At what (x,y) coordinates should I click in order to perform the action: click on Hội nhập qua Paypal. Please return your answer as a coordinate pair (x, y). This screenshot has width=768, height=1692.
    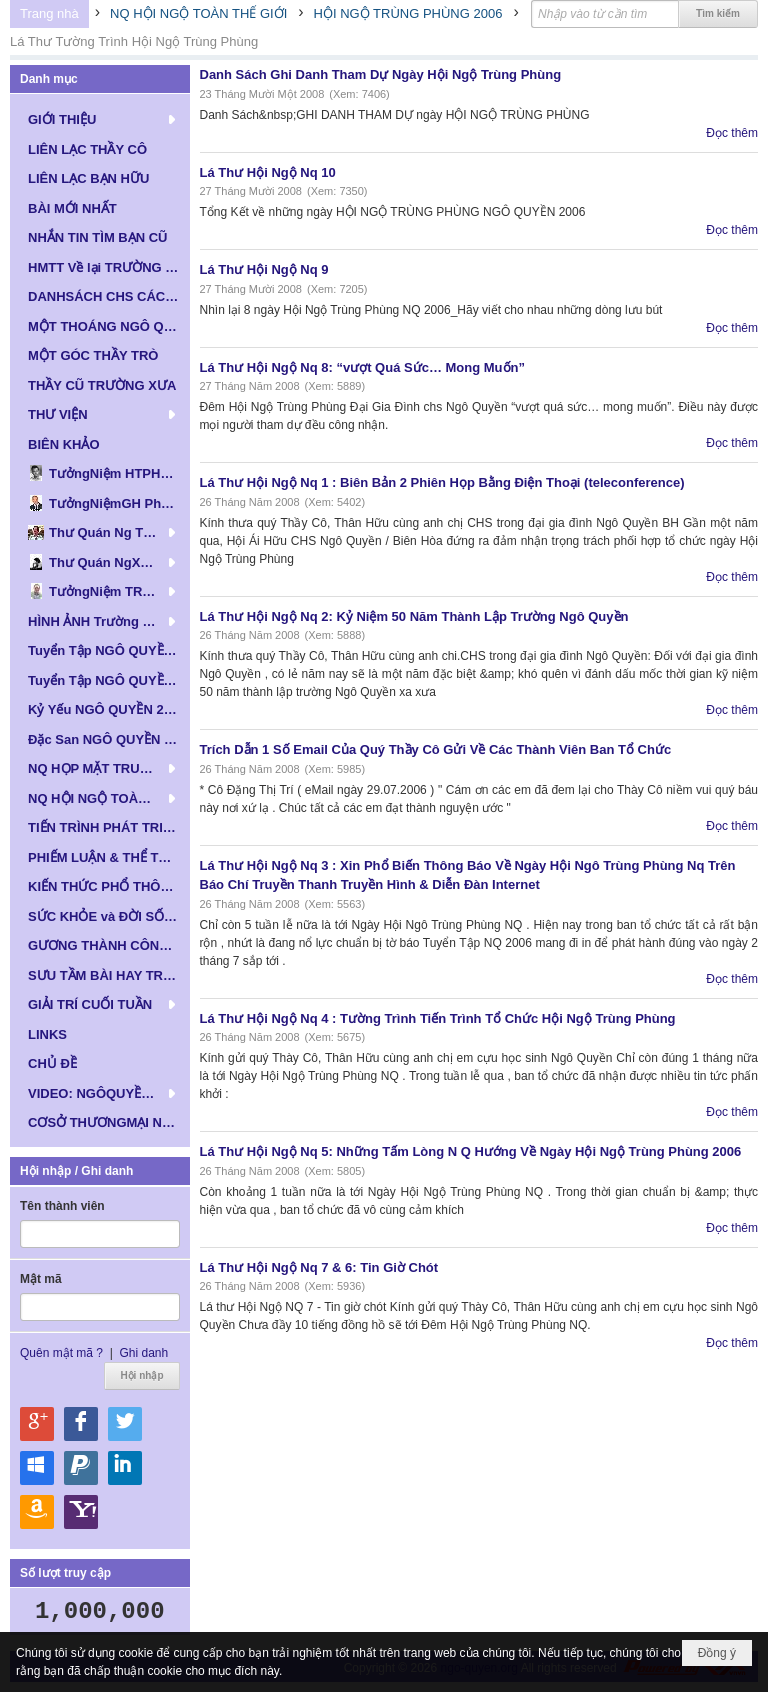
    Looking at the image, I should click on (81, 1468).